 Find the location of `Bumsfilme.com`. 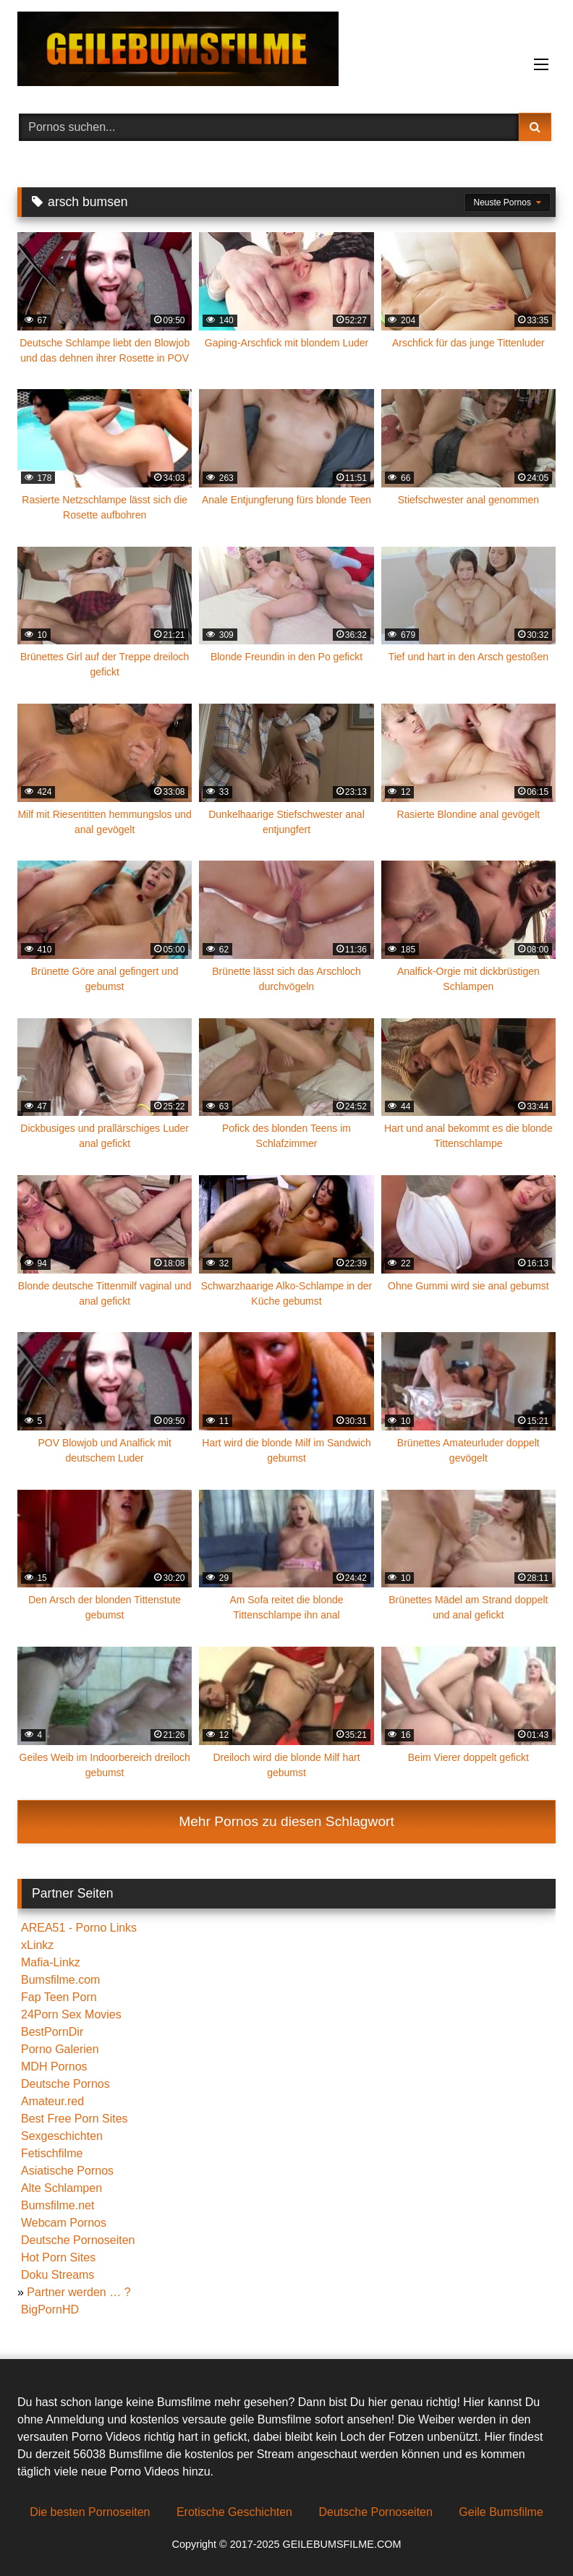

Bumsfilme.com is located at coordinates (60, 1980).